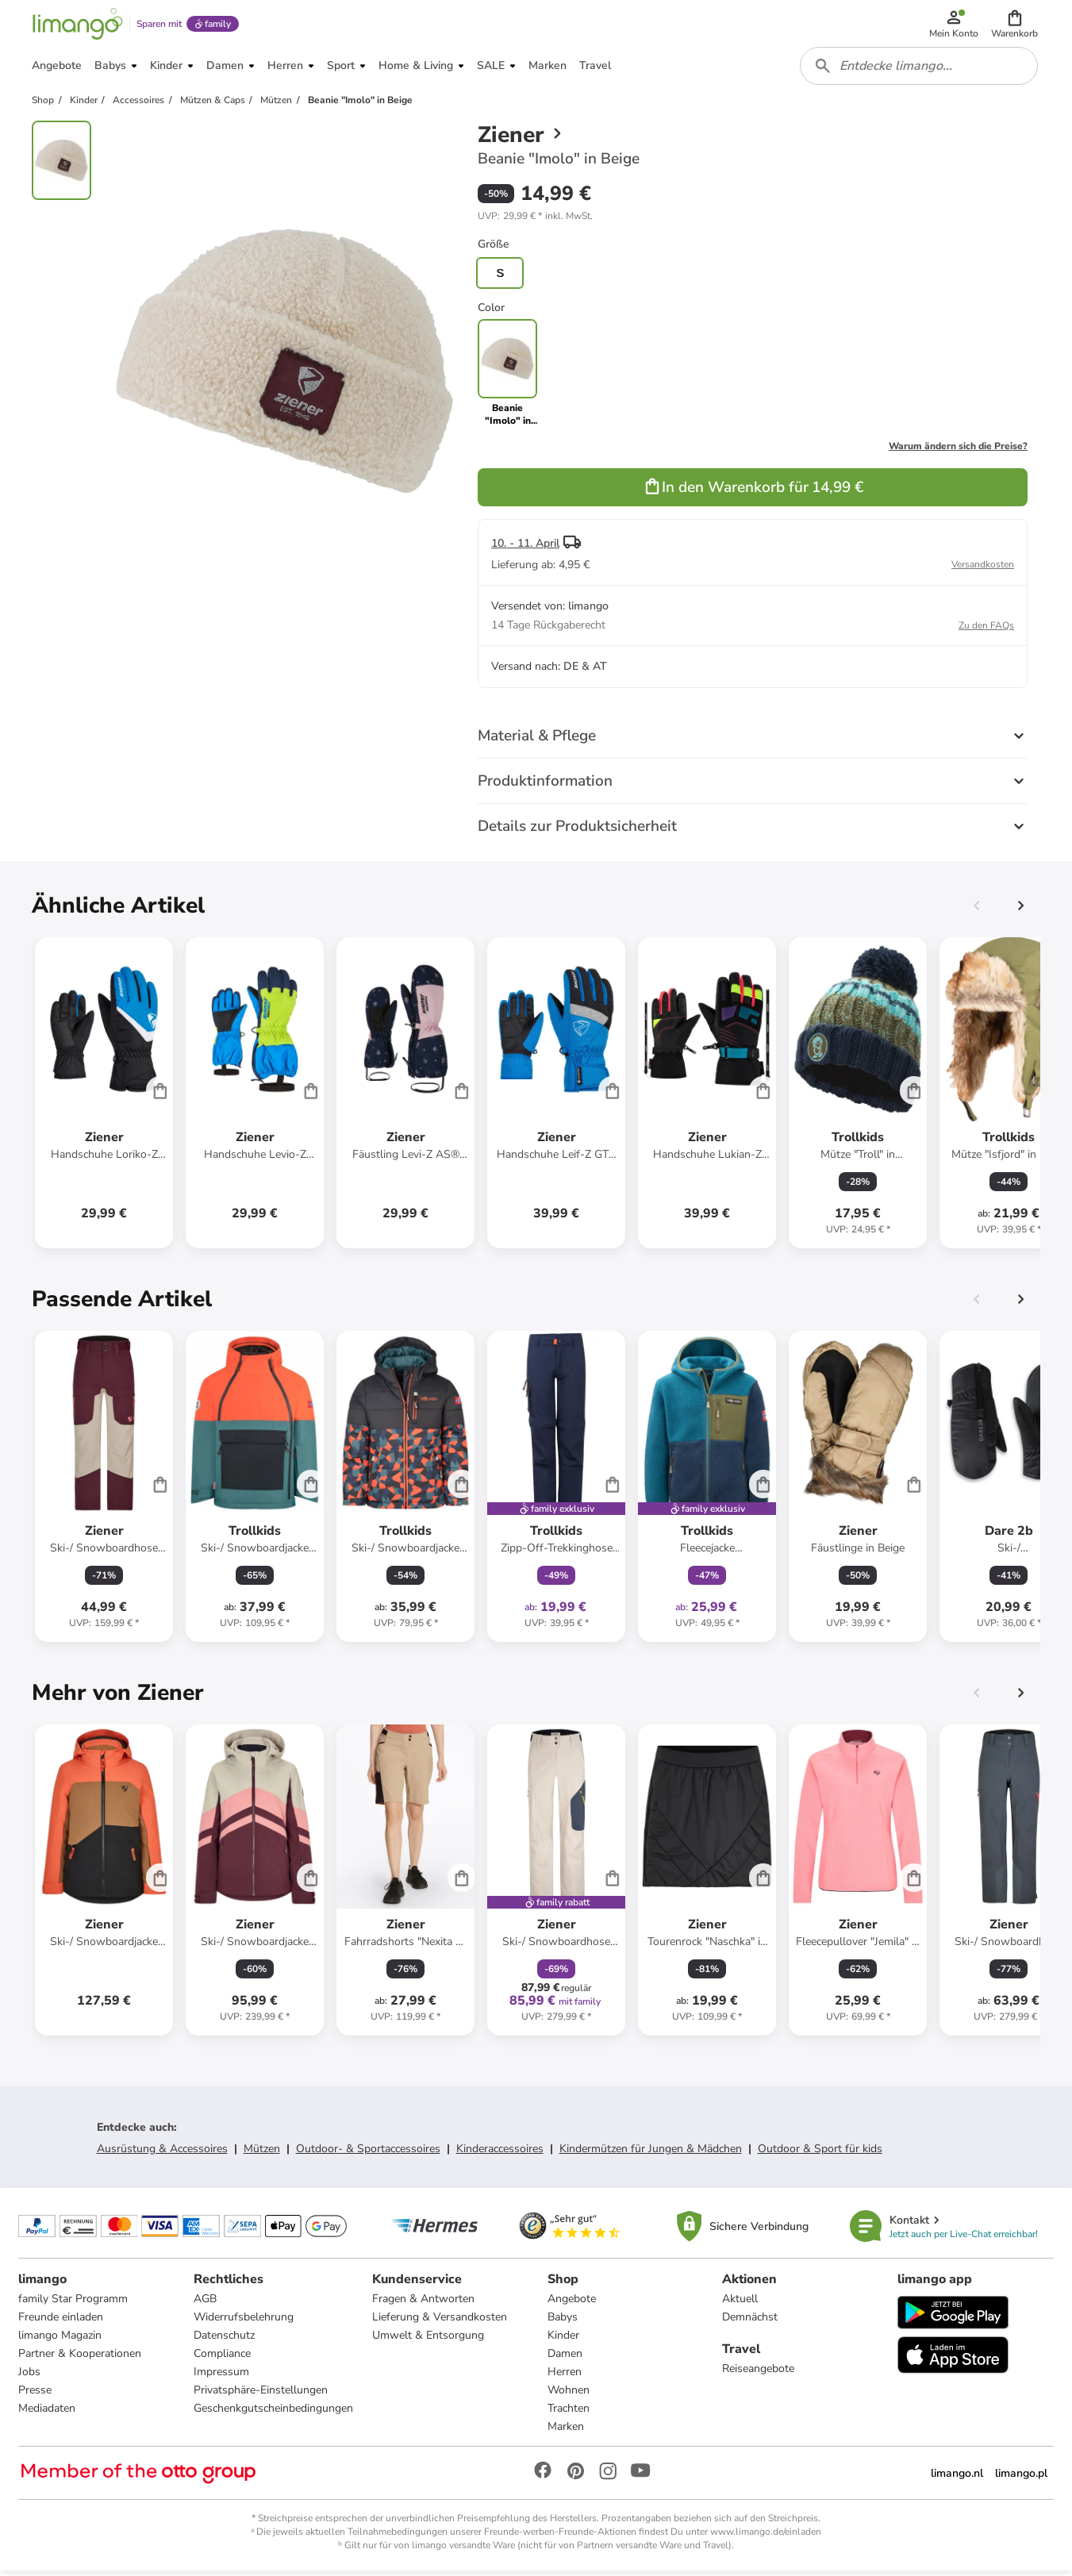  Describe the element at coordinates (77, 25) in the screenshot. I see `[Limango homepage]` at that location.